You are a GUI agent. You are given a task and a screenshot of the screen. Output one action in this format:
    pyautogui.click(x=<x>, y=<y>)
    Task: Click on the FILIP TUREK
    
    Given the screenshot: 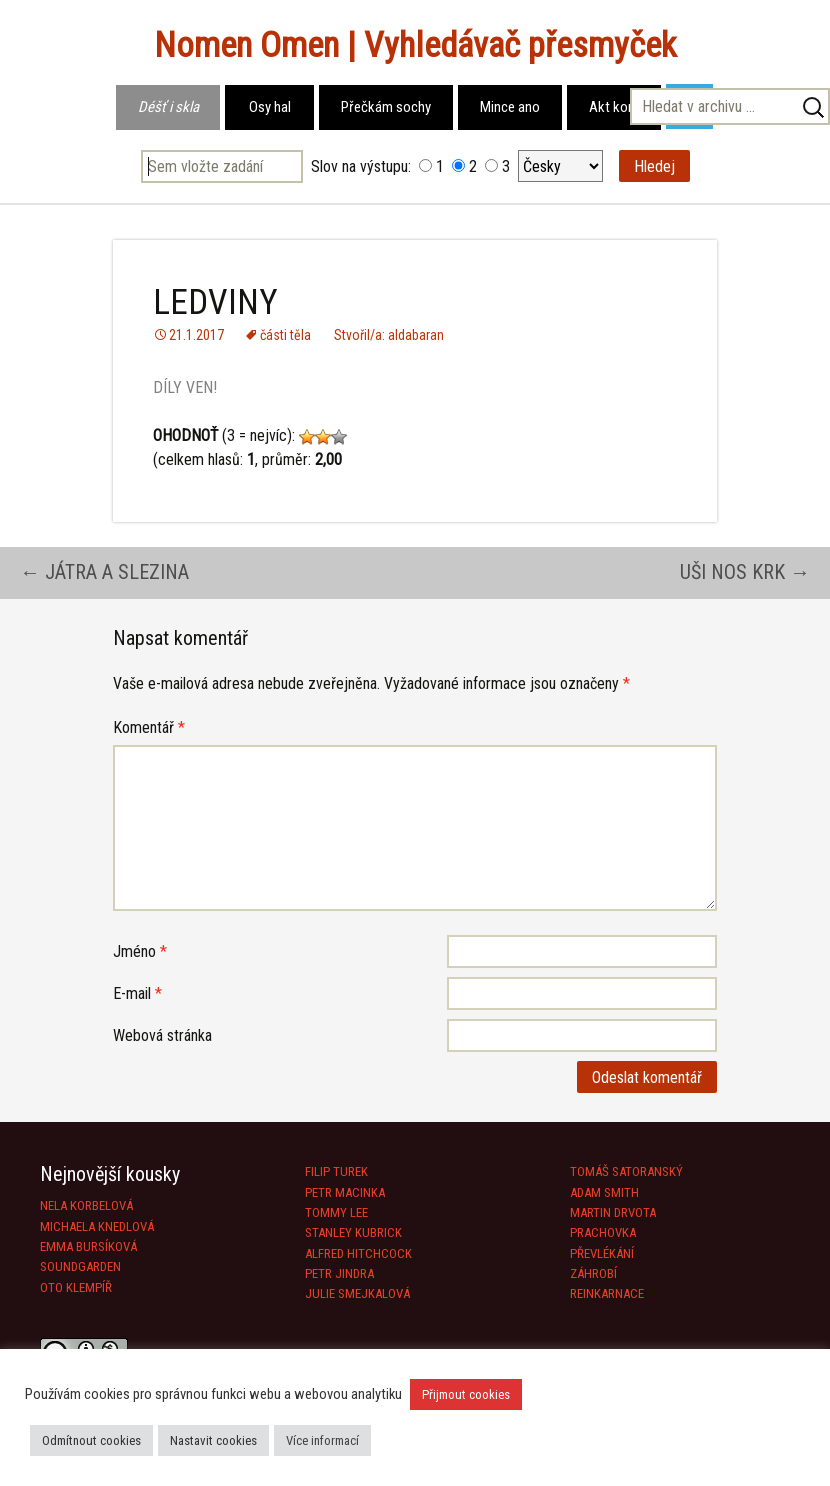 What is the action you would take?
    pyautogui.click(x=336, y=1171)
    